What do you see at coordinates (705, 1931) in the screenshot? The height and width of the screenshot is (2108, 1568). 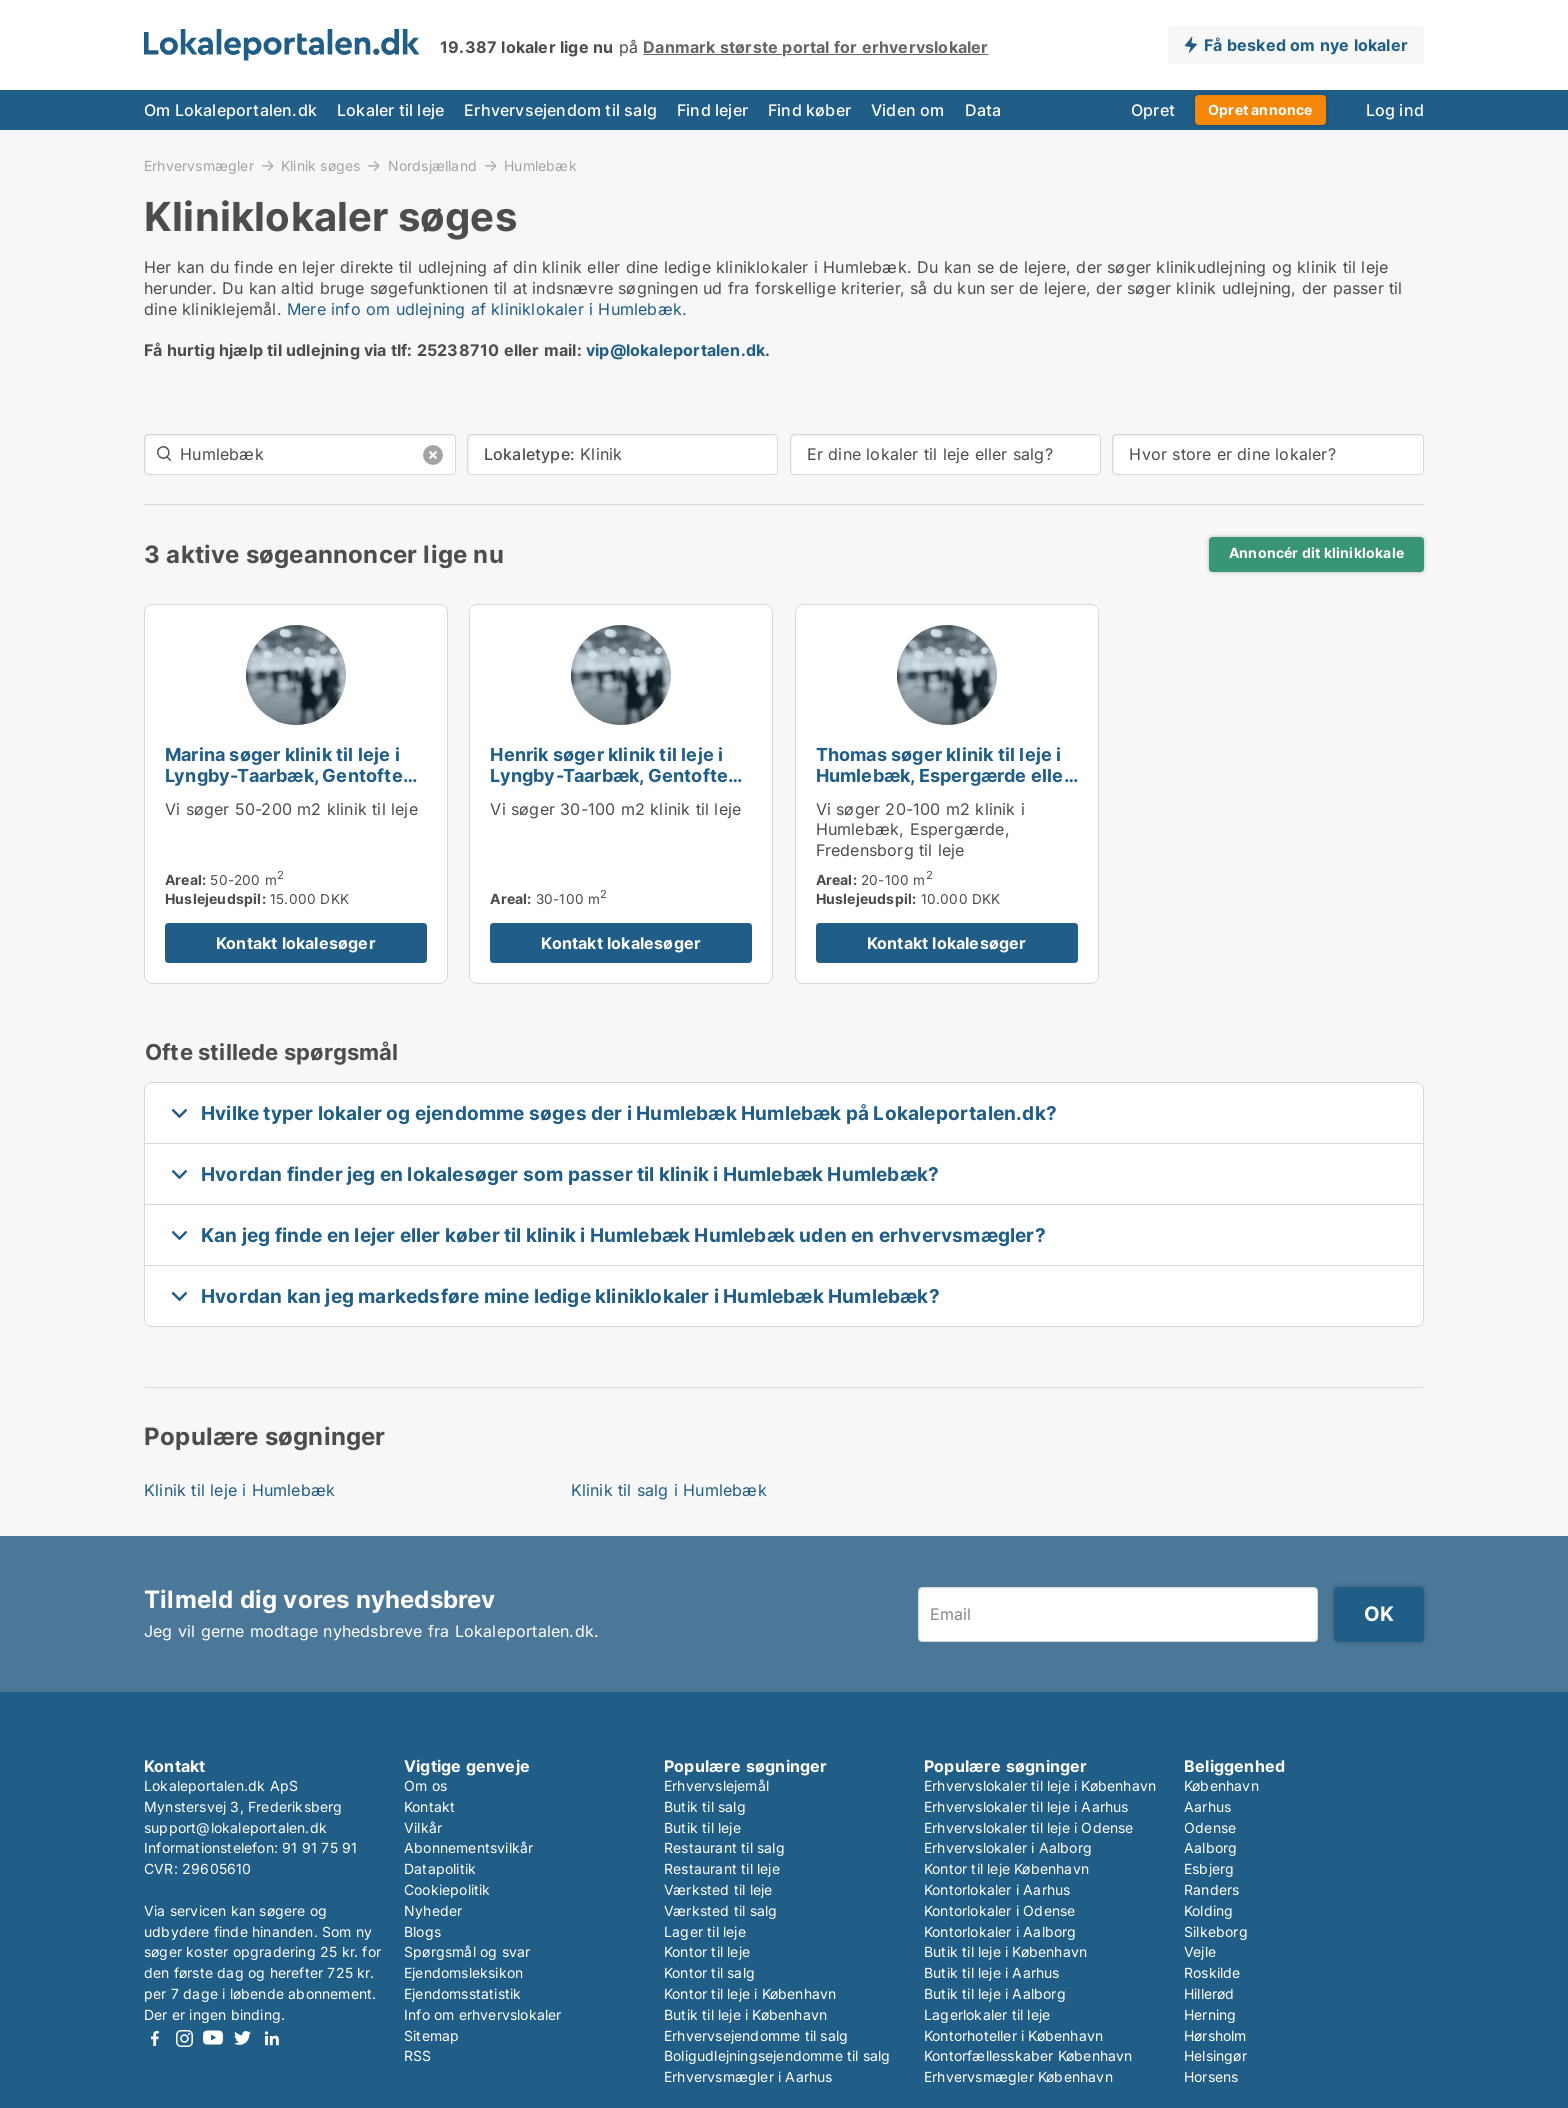 I see `Lager til leje` at bounding box center [705, 1931].